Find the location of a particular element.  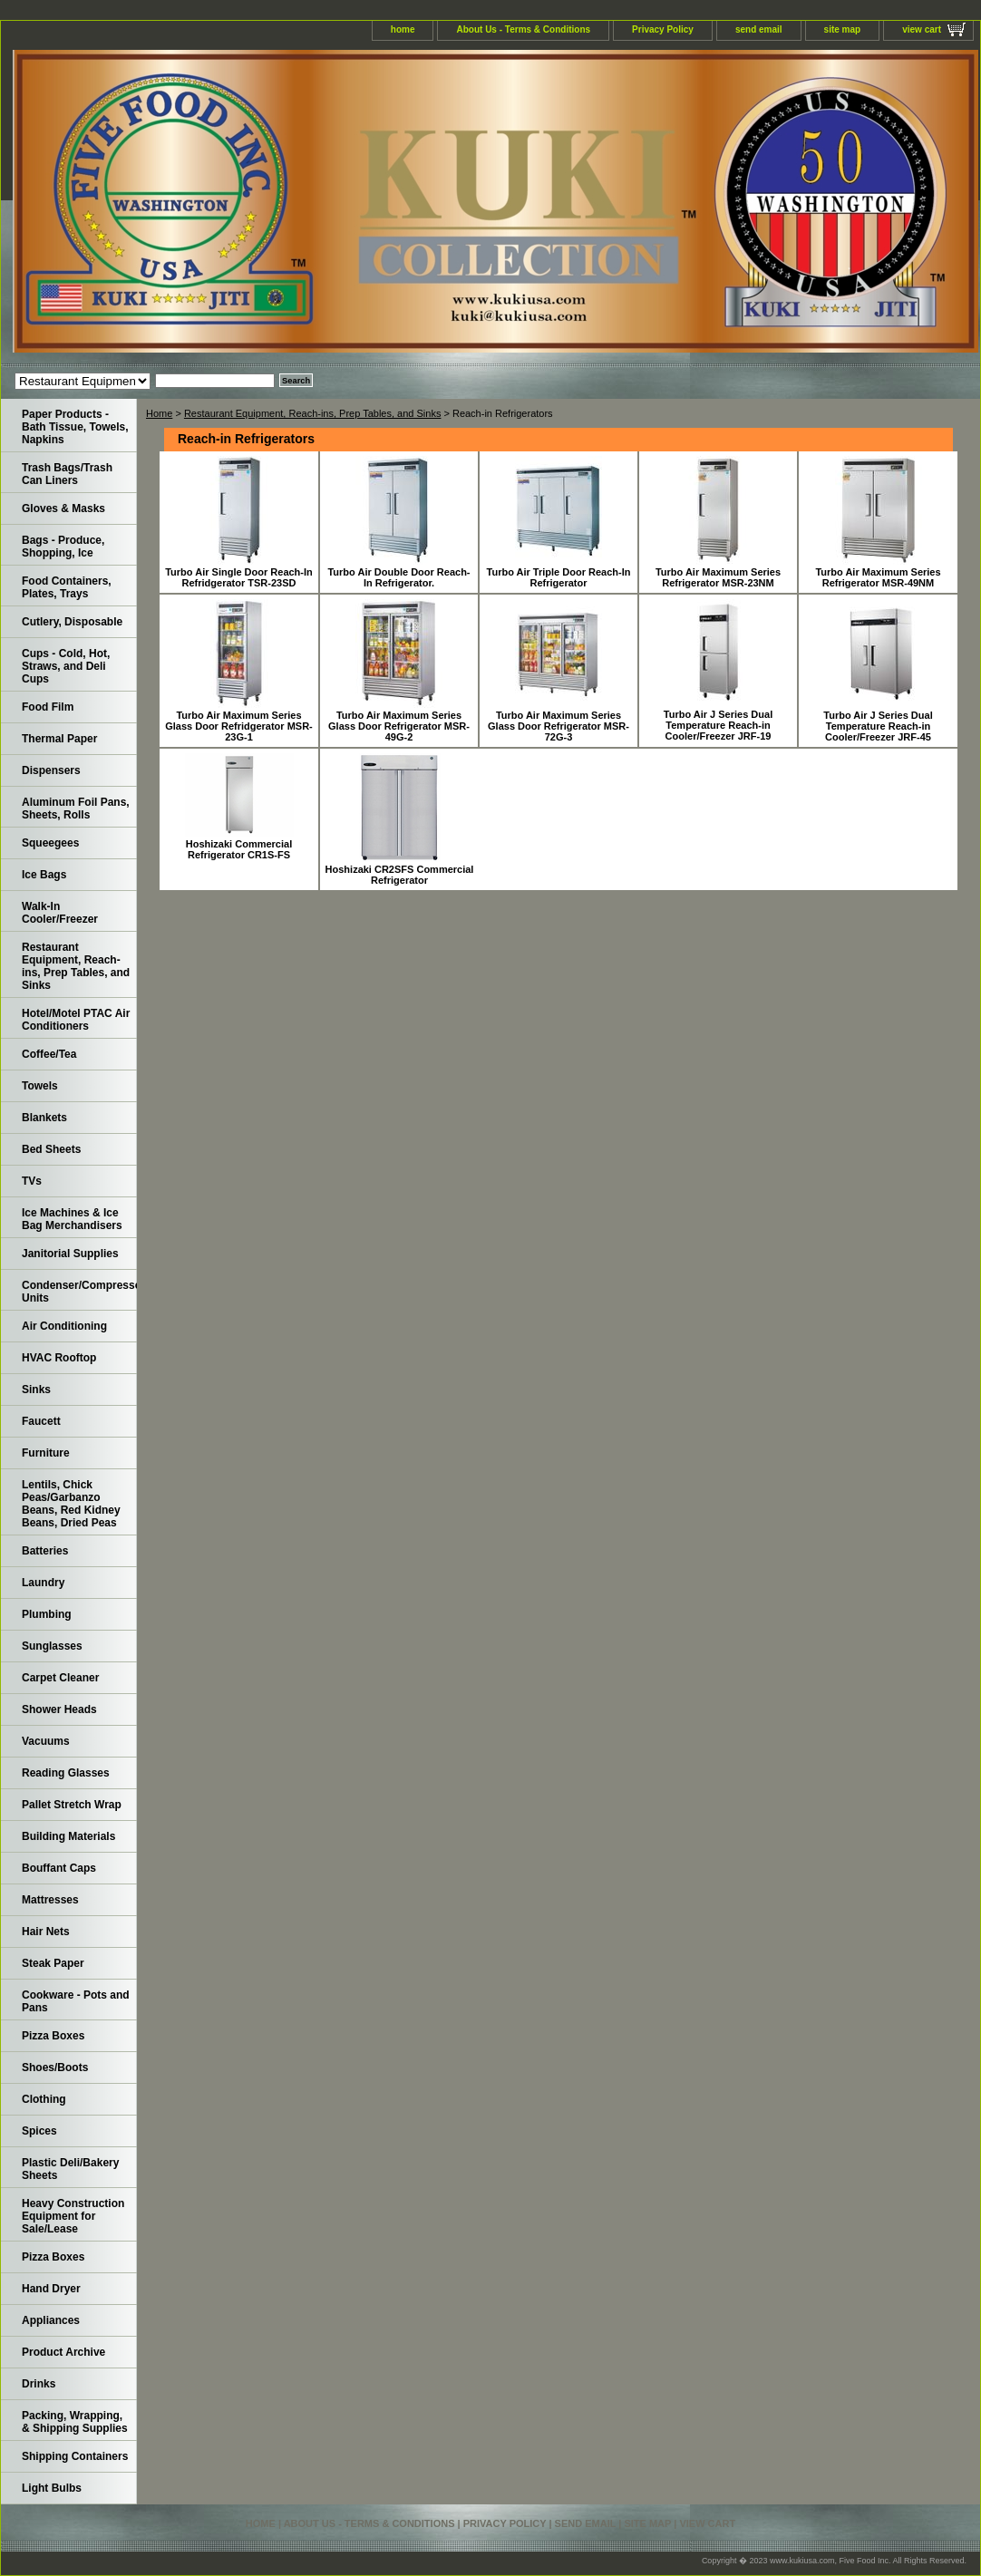

Squeegees is located at coordinates (50, 843).